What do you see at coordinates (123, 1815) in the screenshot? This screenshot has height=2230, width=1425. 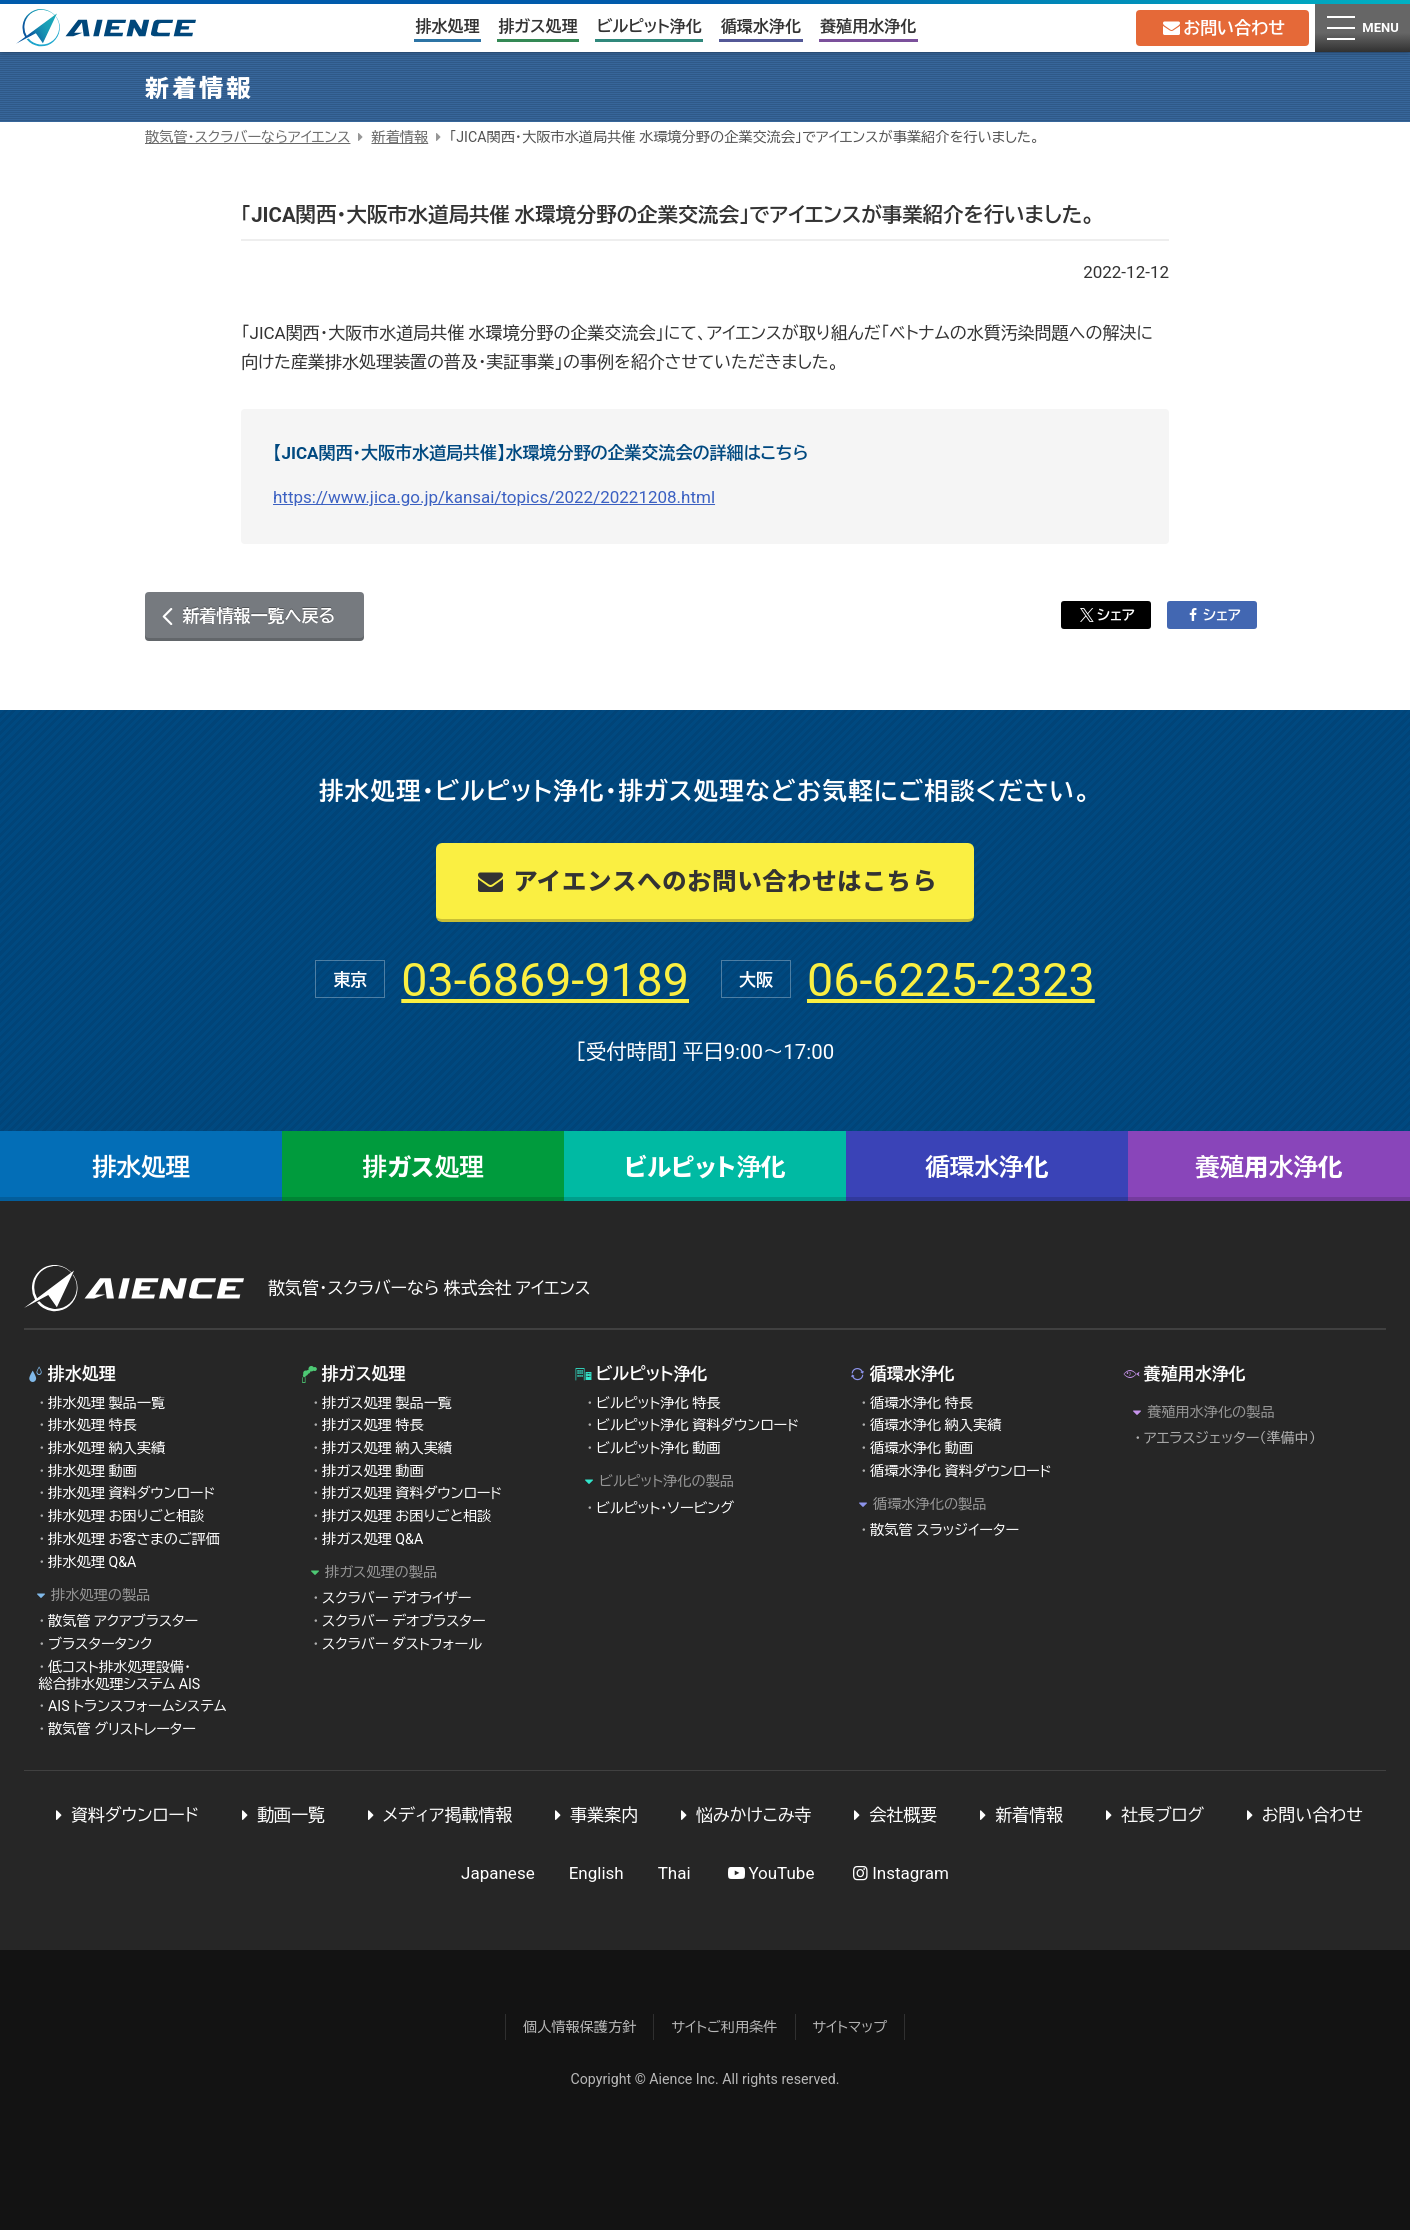 I see `資料ダウンロード` at bounding box center [123, 1815].